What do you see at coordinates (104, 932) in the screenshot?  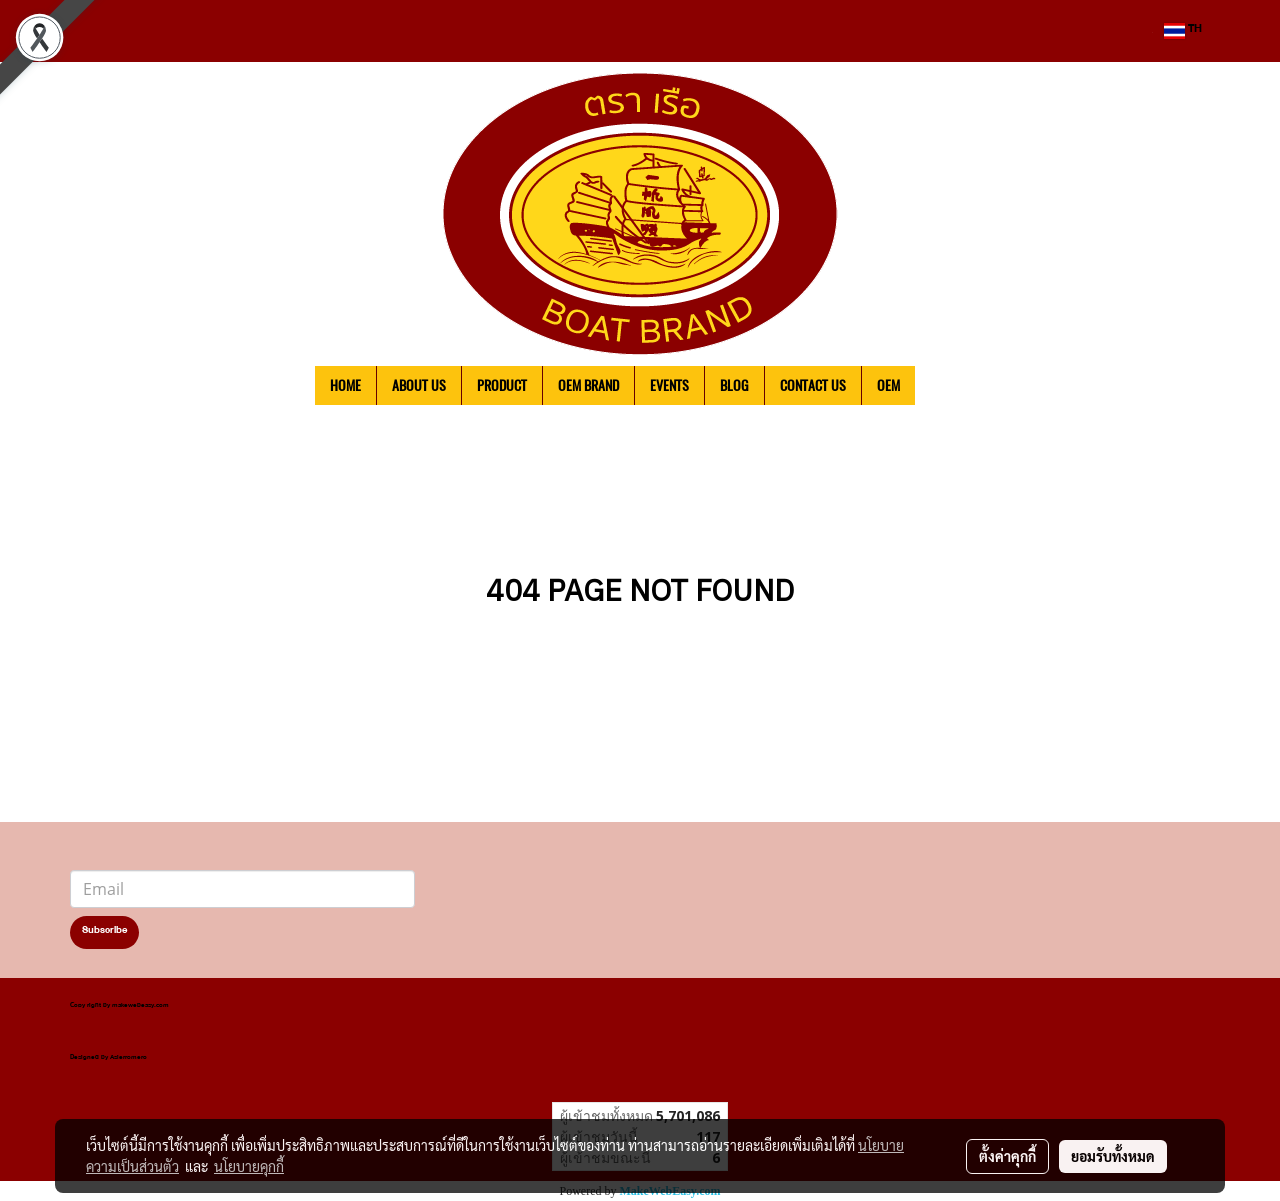 I see `Subscribe` at bounding box center [104, 932].